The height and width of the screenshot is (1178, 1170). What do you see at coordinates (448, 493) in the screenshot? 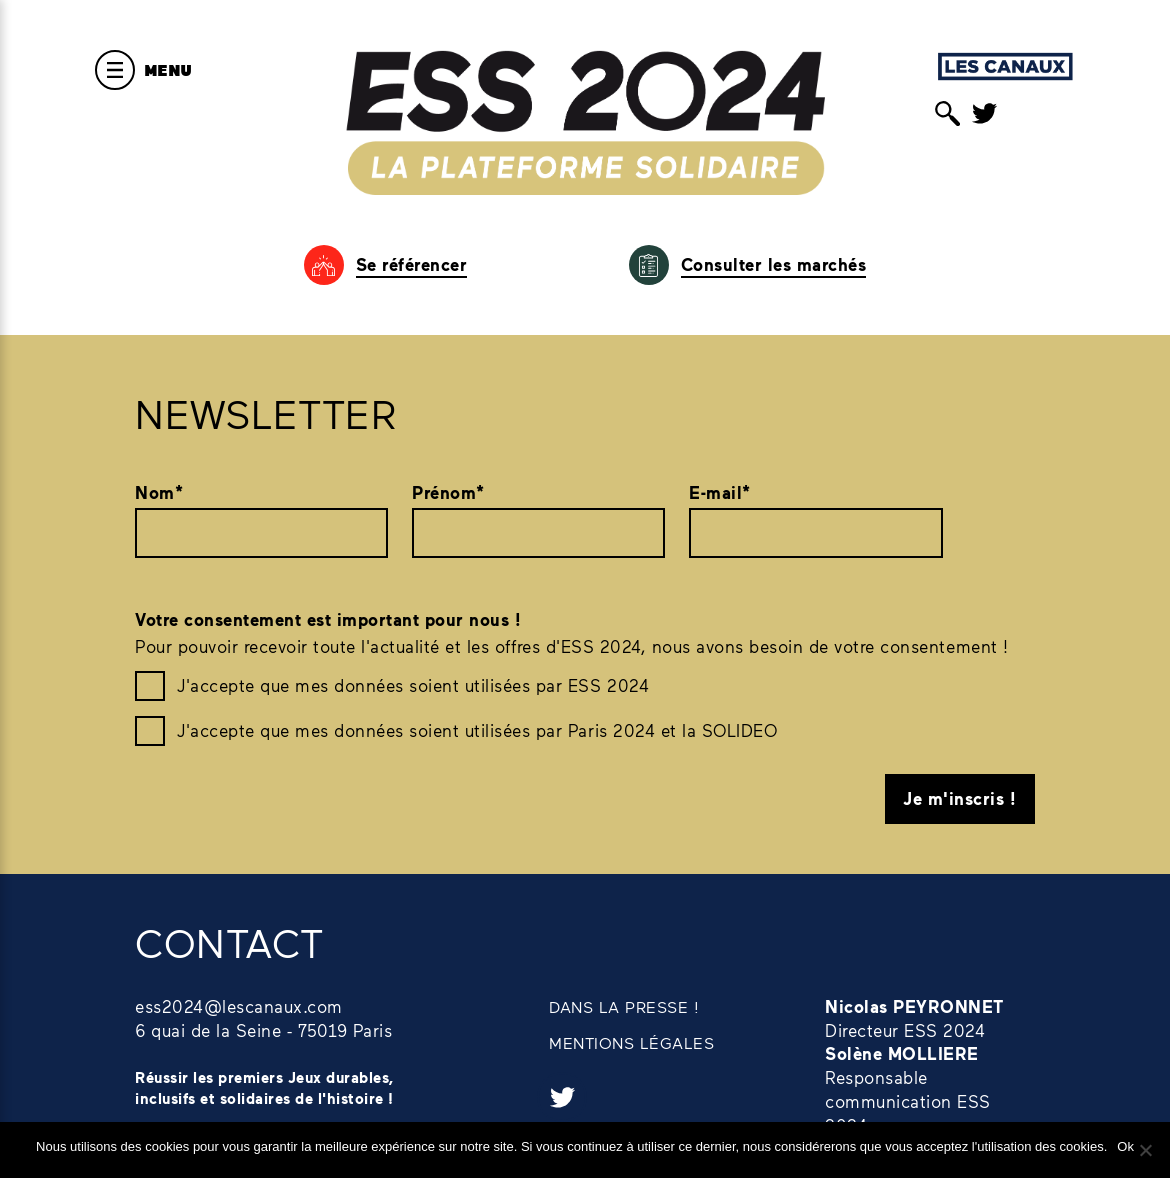
I see `Prénom` at bounding box center [448, 493].